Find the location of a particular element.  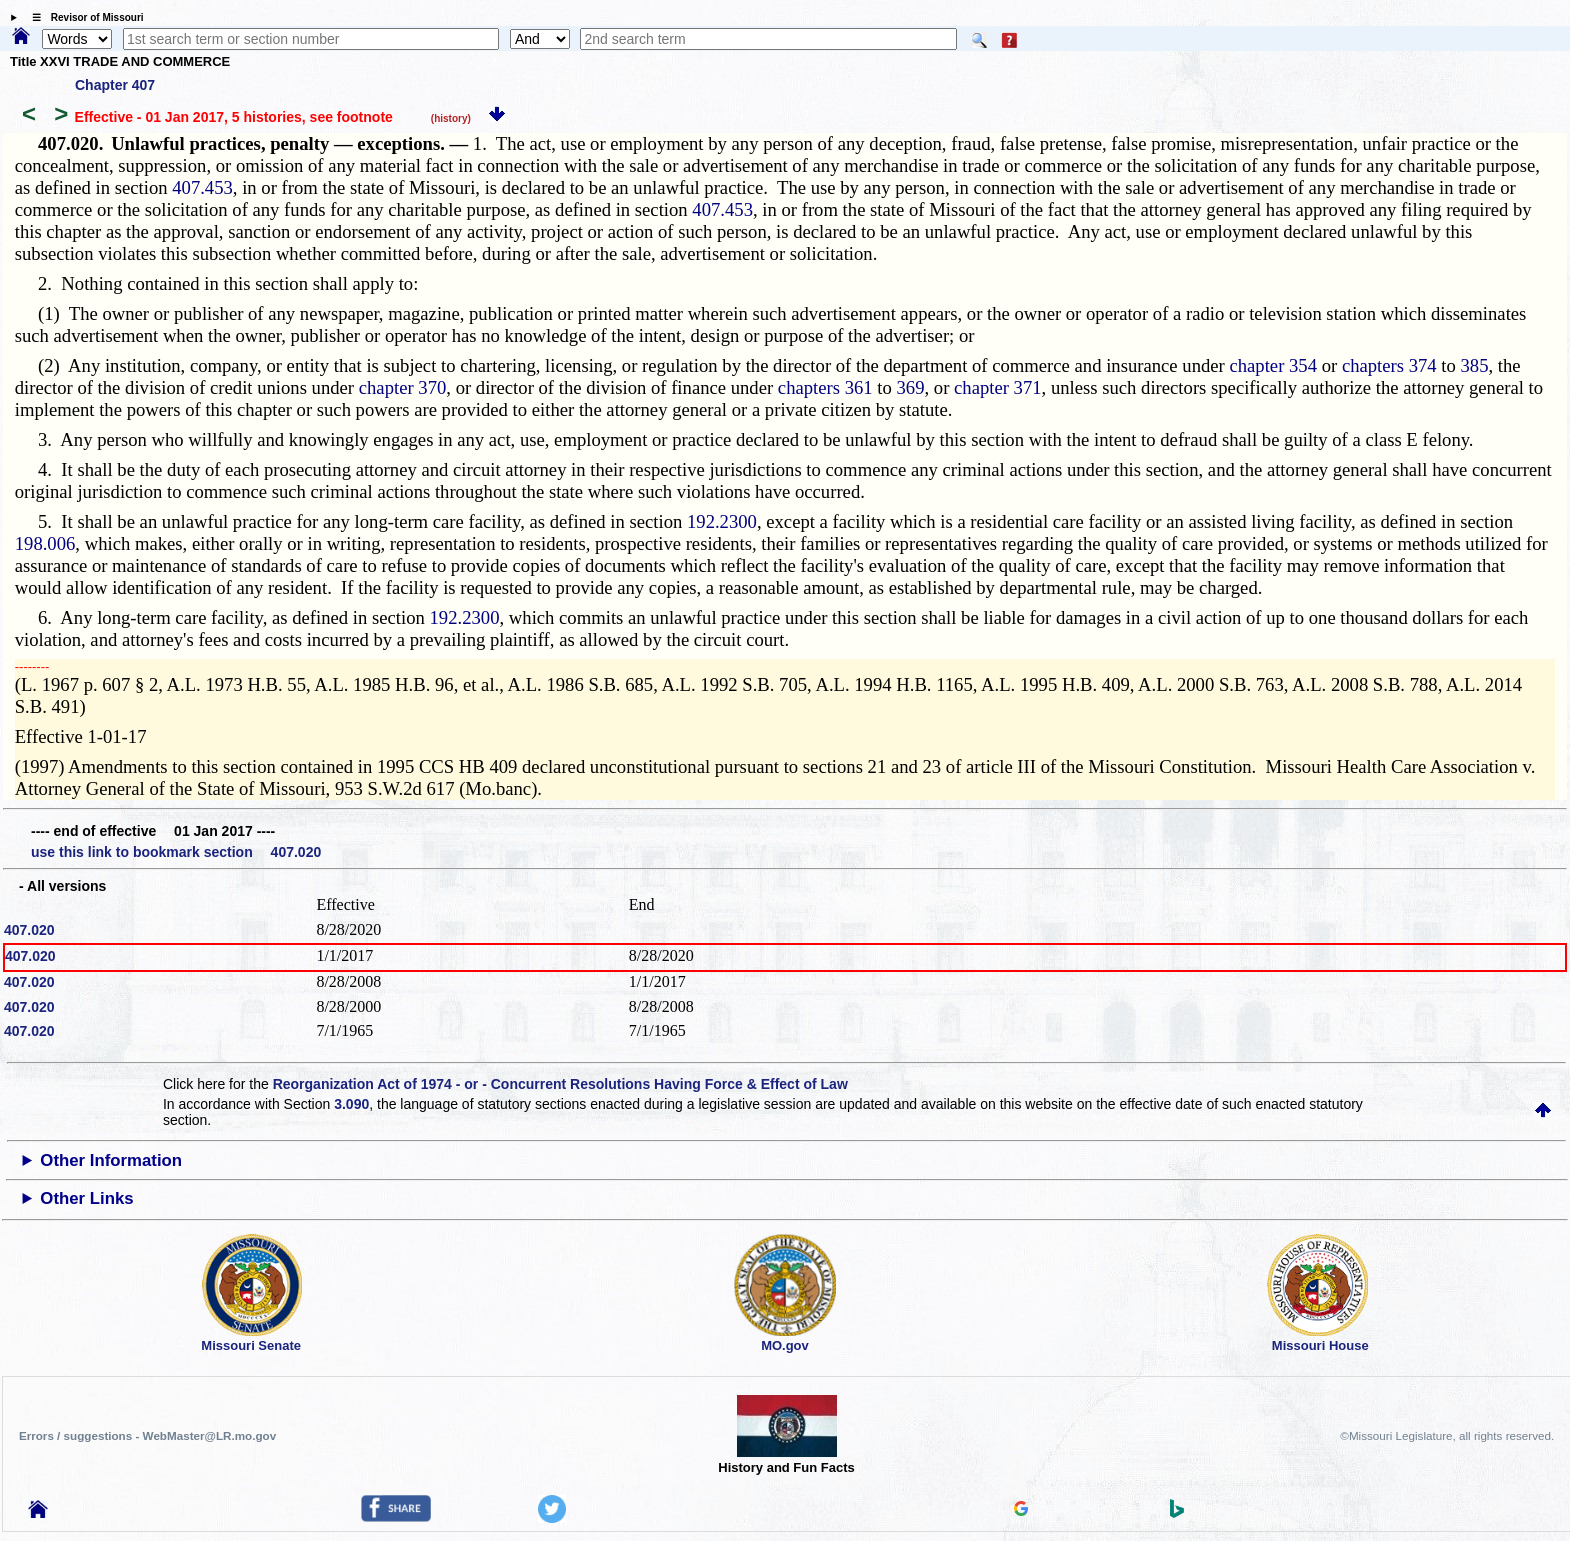

Chapter 407 is located at coordinates (115, 85).